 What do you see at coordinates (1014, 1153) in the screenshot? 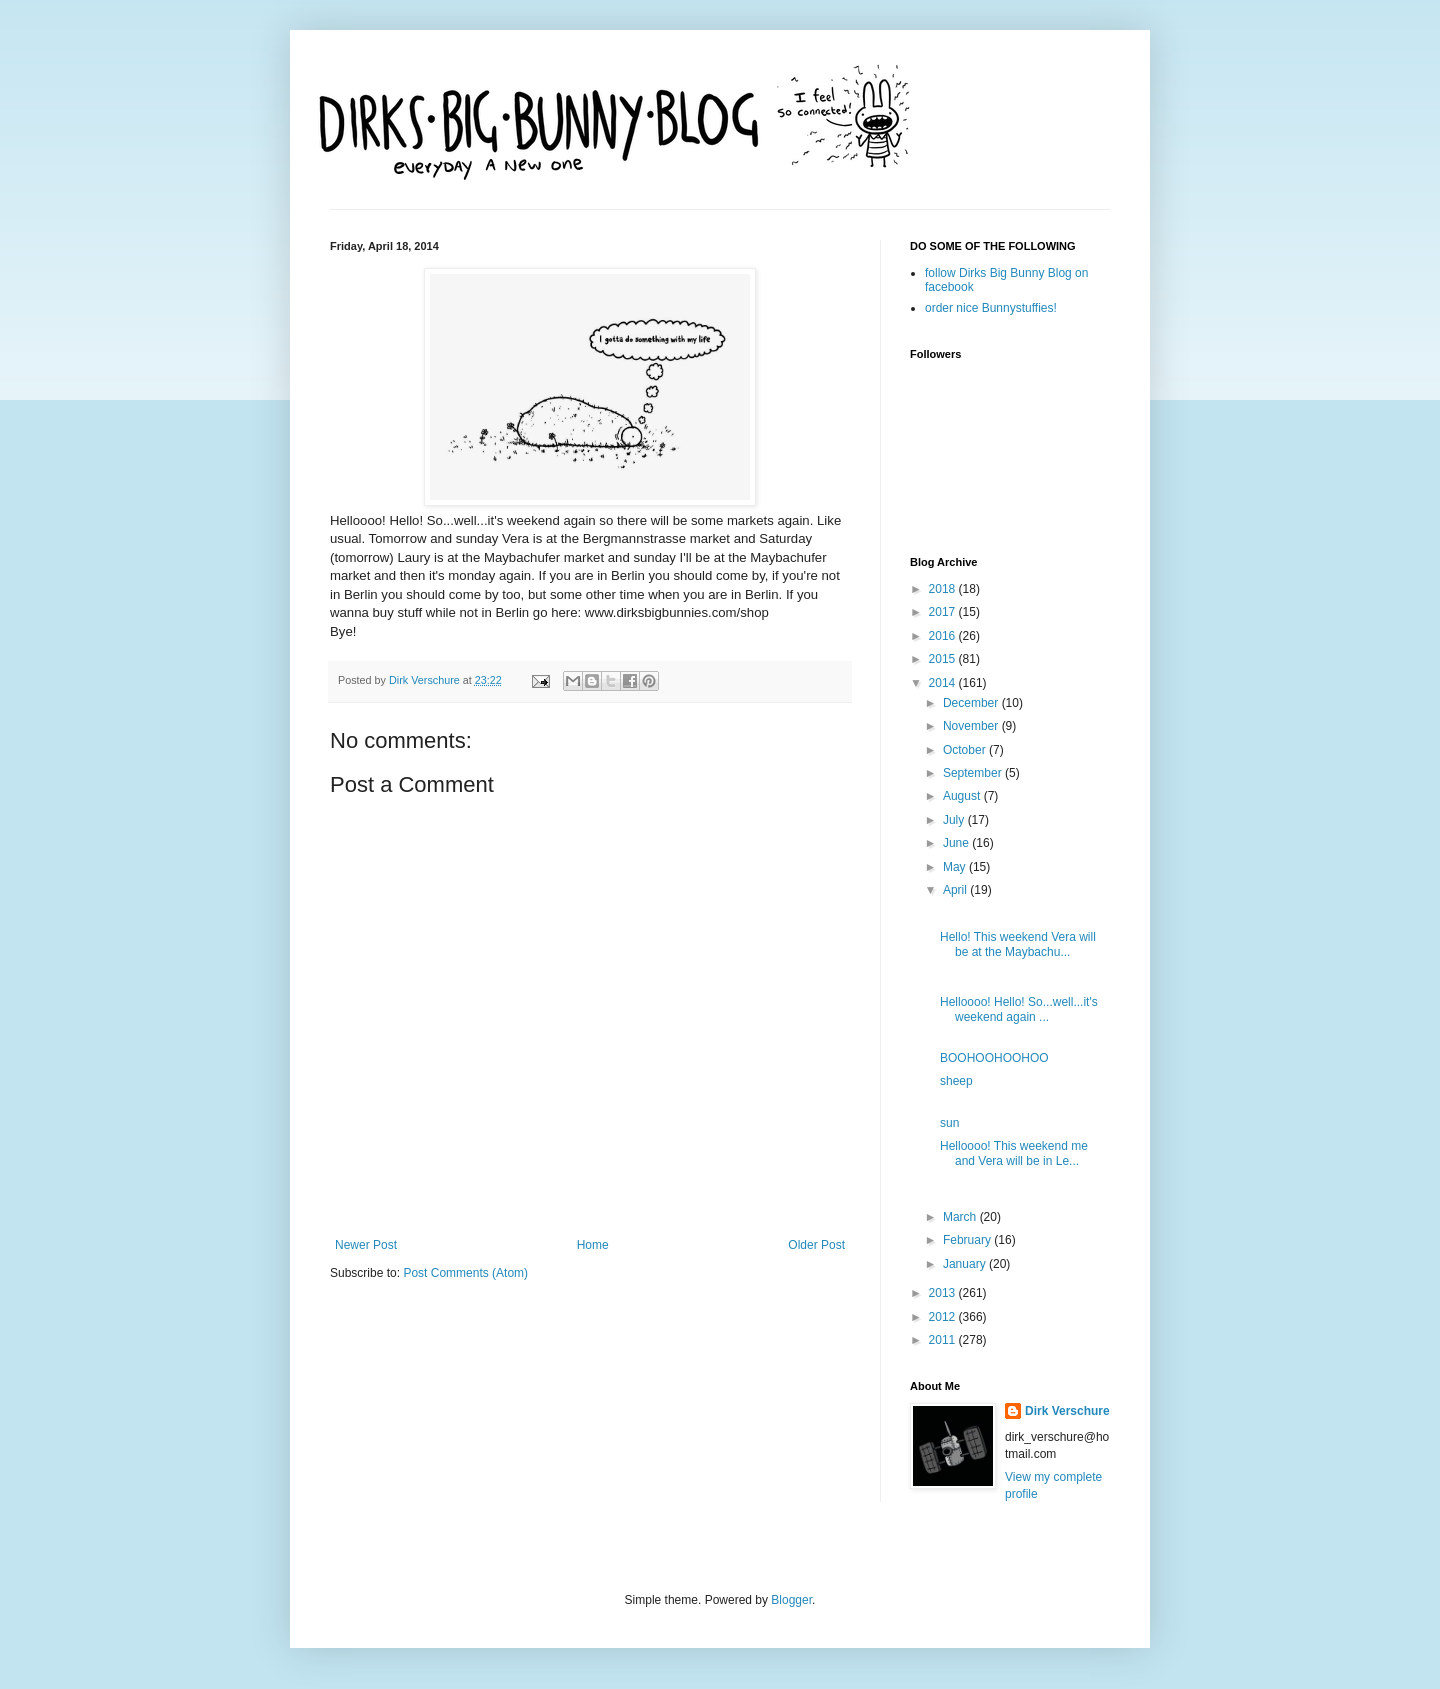
I see `Helloooo! This weekend me and Vera will be in Le...` at bounding box center [1014, 1153].